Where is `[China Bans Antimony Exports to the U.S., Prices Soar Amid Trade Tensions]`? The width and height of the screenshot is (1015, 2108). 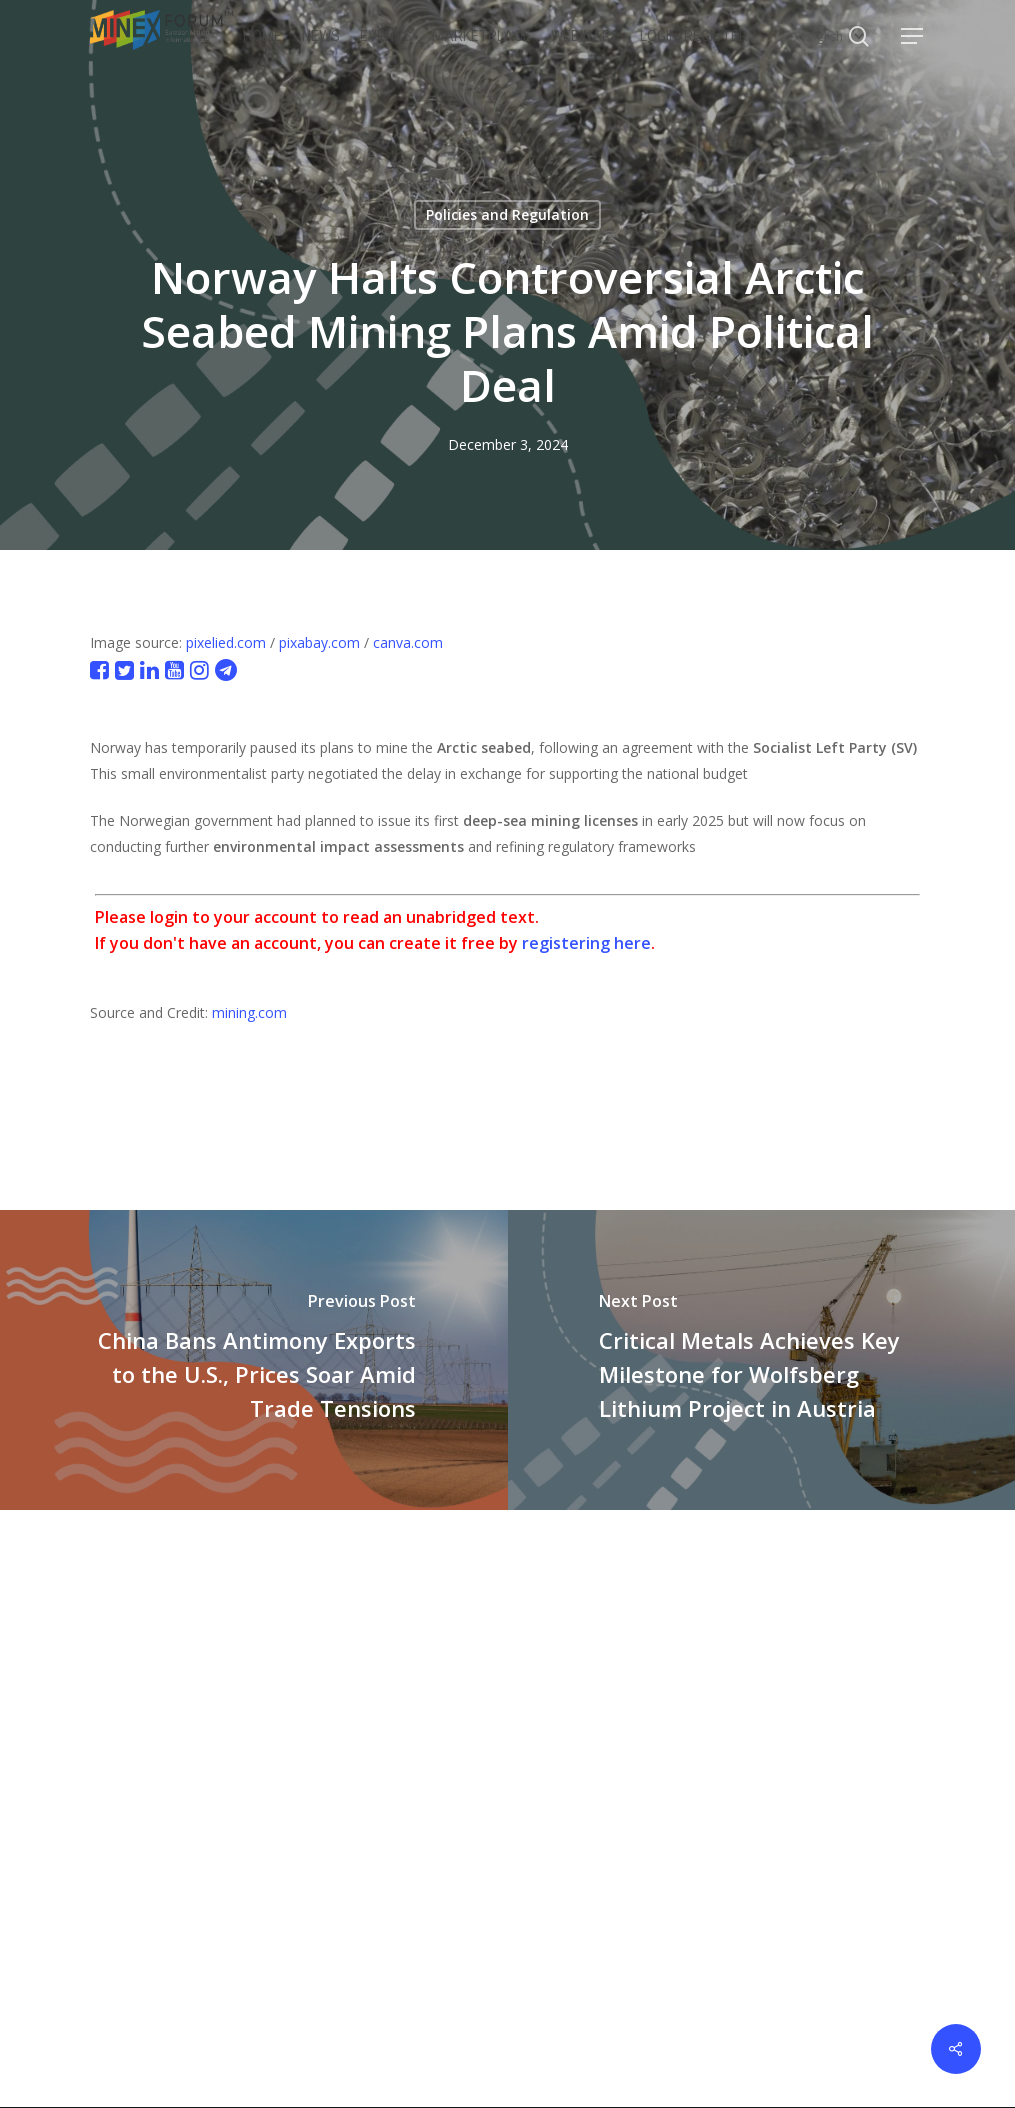 [China Bans Antimony Exports to the U.S., Prices Soar Amid Trade Tensions] is located at coordinates (254, 1360).